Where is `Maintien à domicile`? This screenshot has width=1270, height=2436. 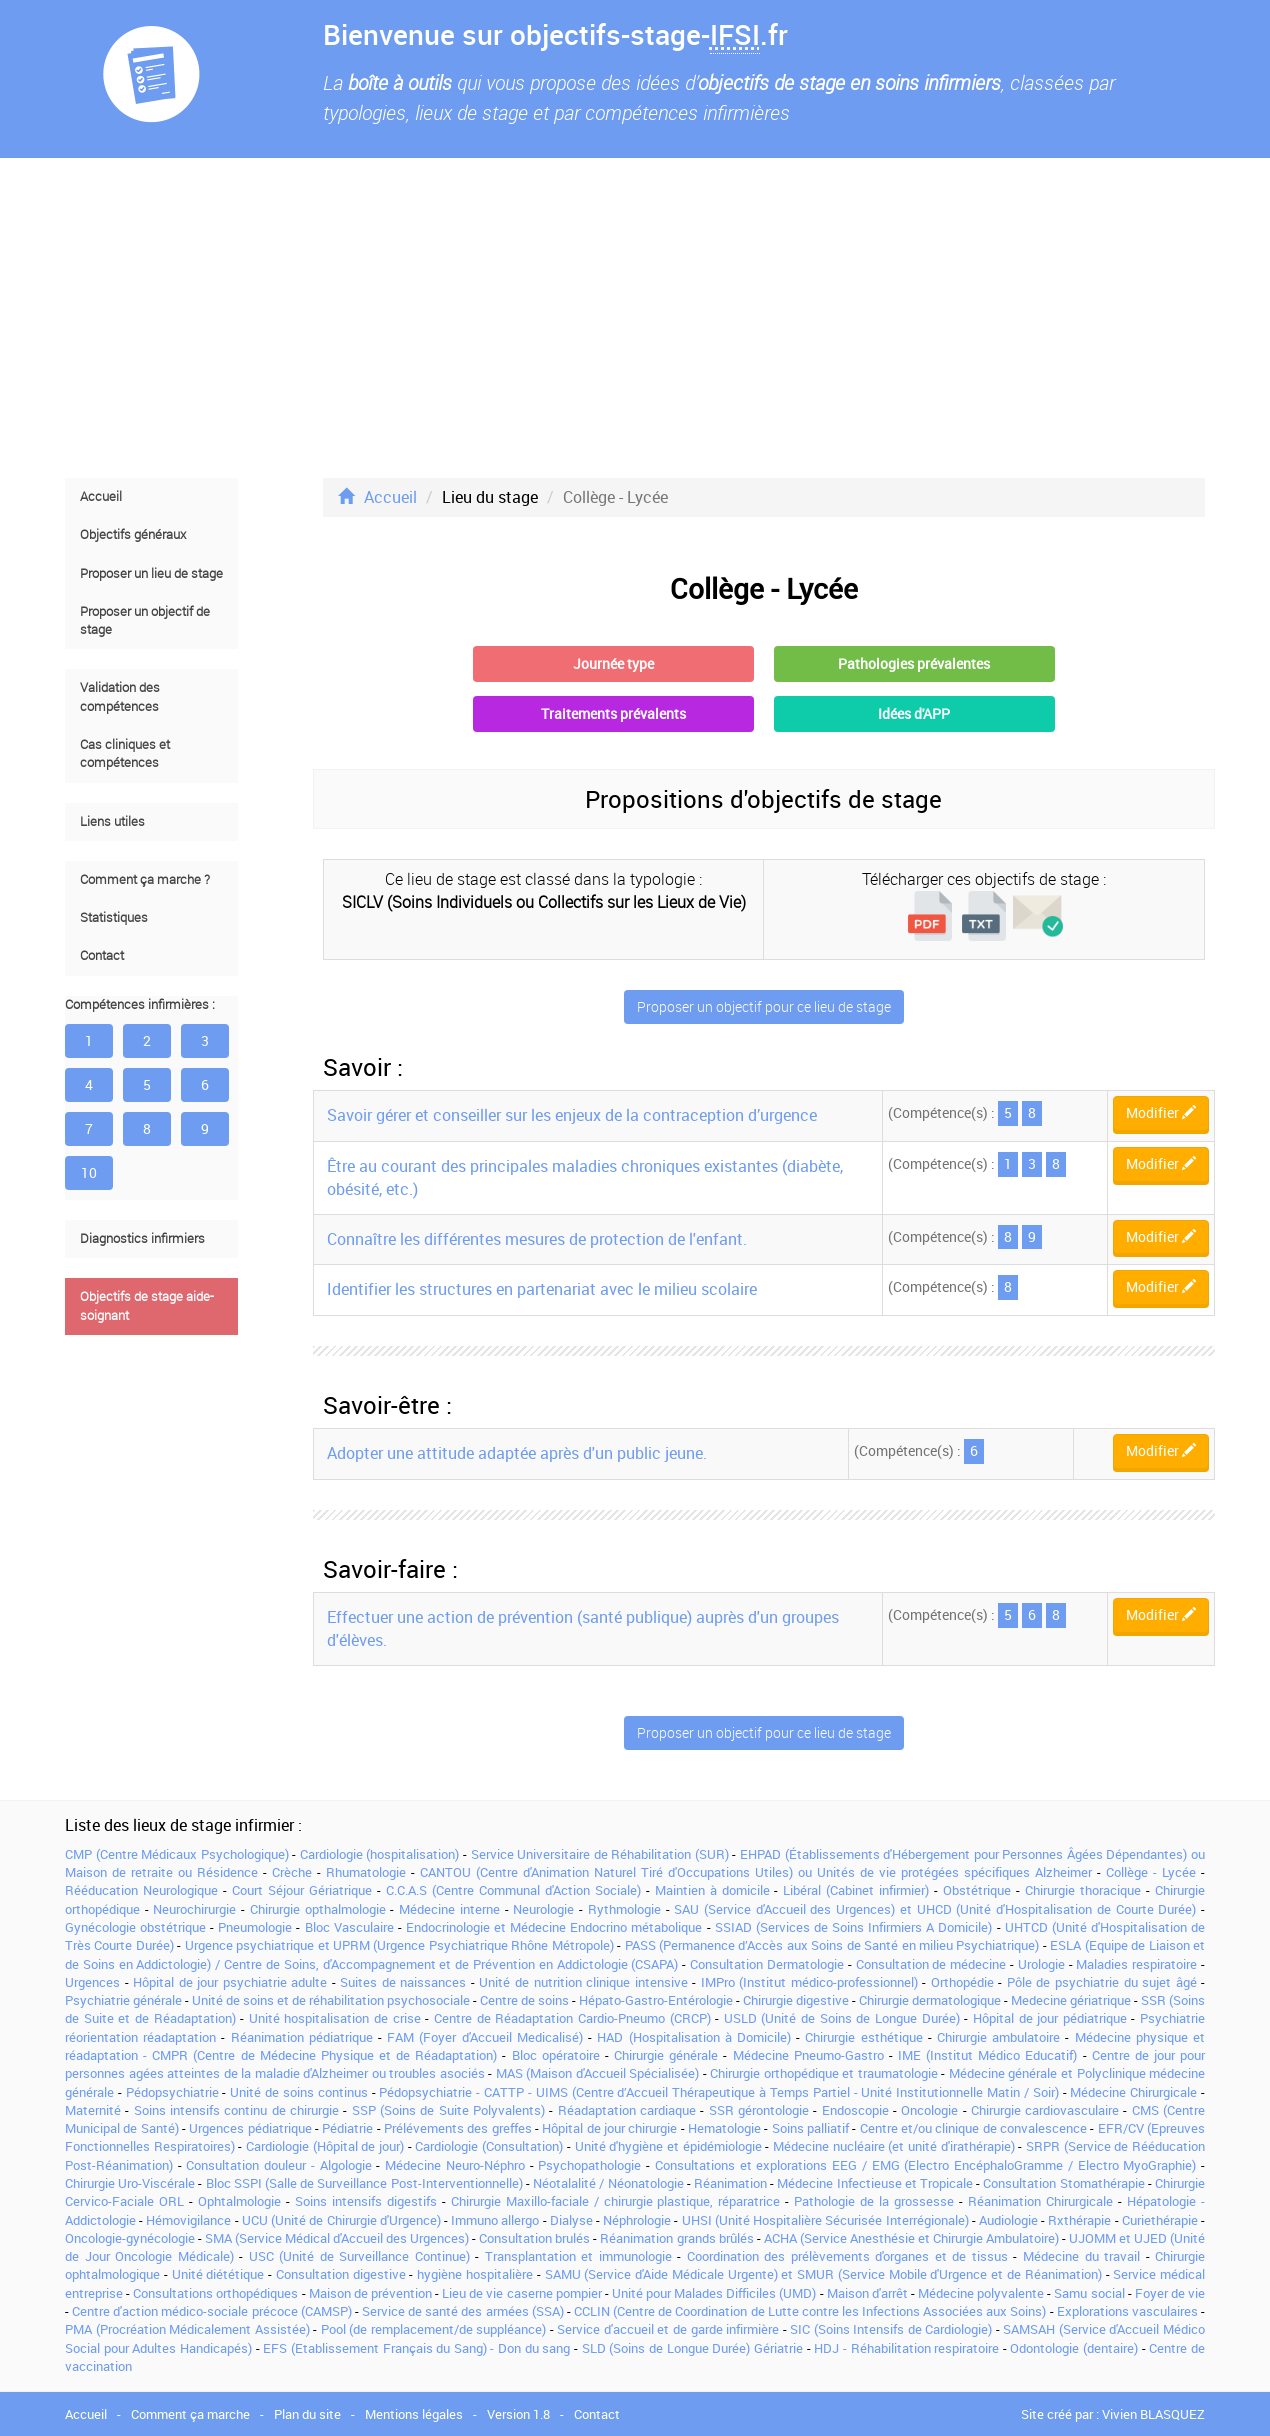
Maintien à domicile is located at coordinates (712, 1890).